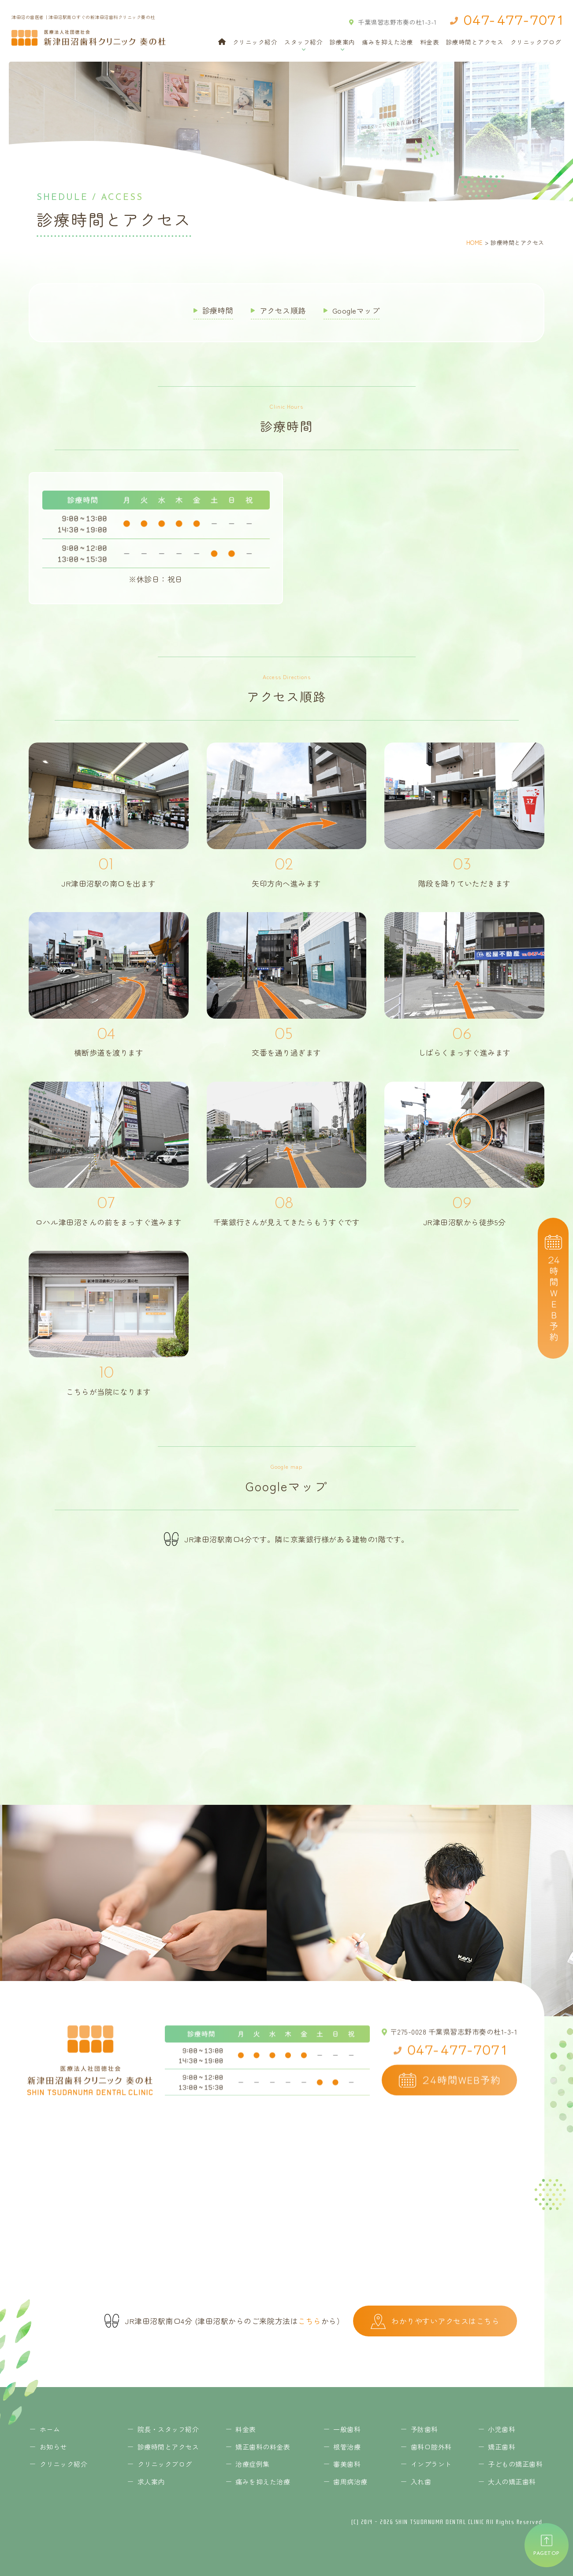 The width and height of the screenshot is (573, 2576). I want to click on 診療時間とアクセス, so click(475, 41).